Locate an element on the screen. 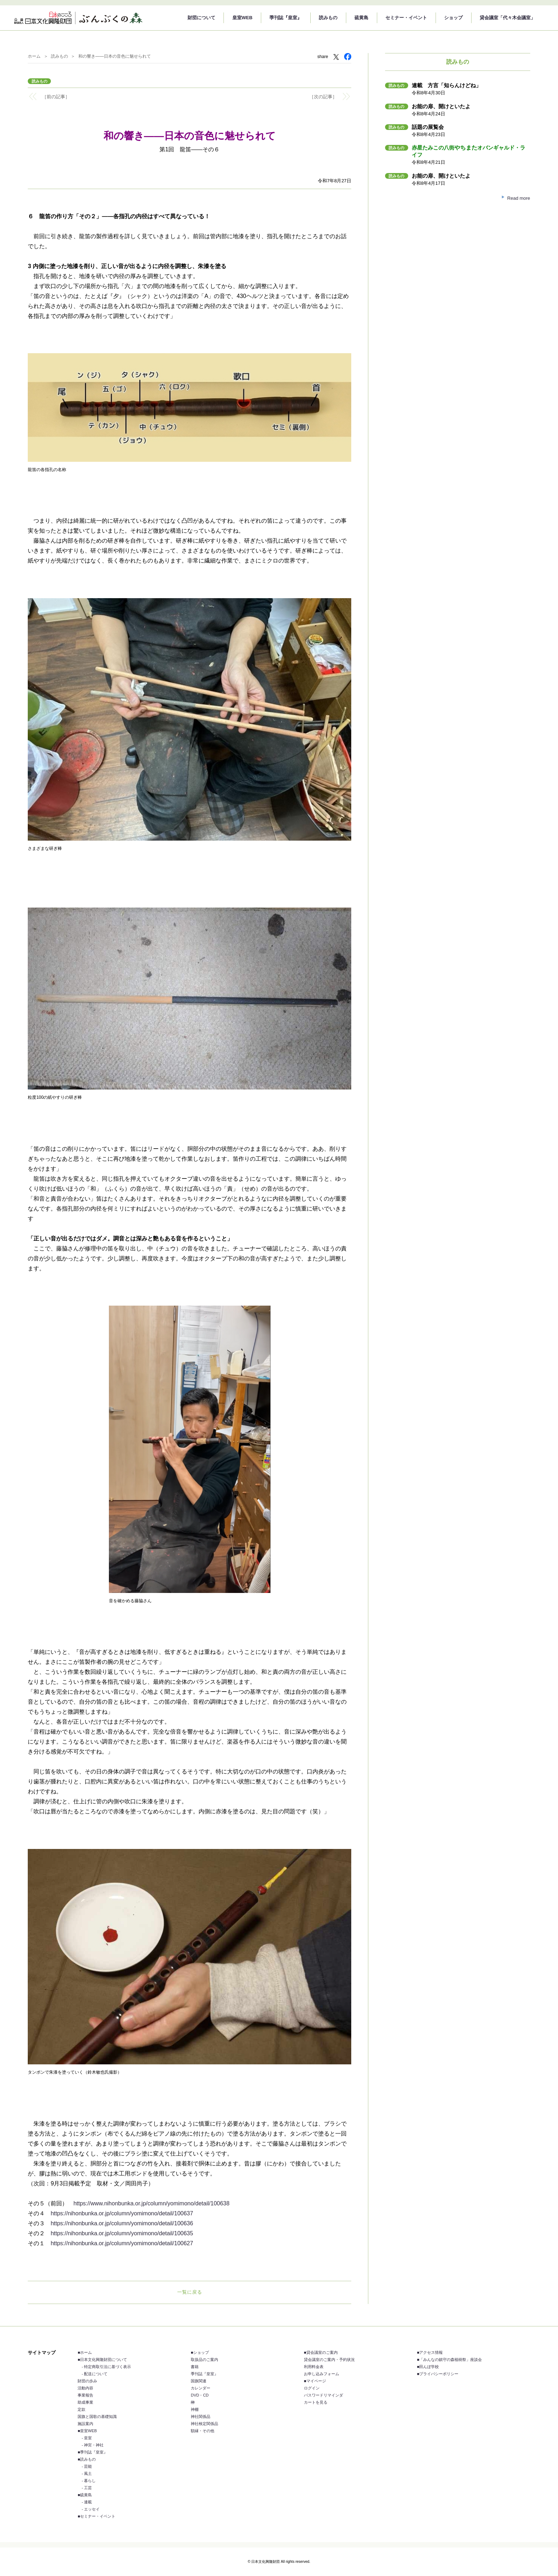 This screenshot has height=2576, width=558. 貸会議室のご案内・予約状況 is located at coordinates (329, 2359).